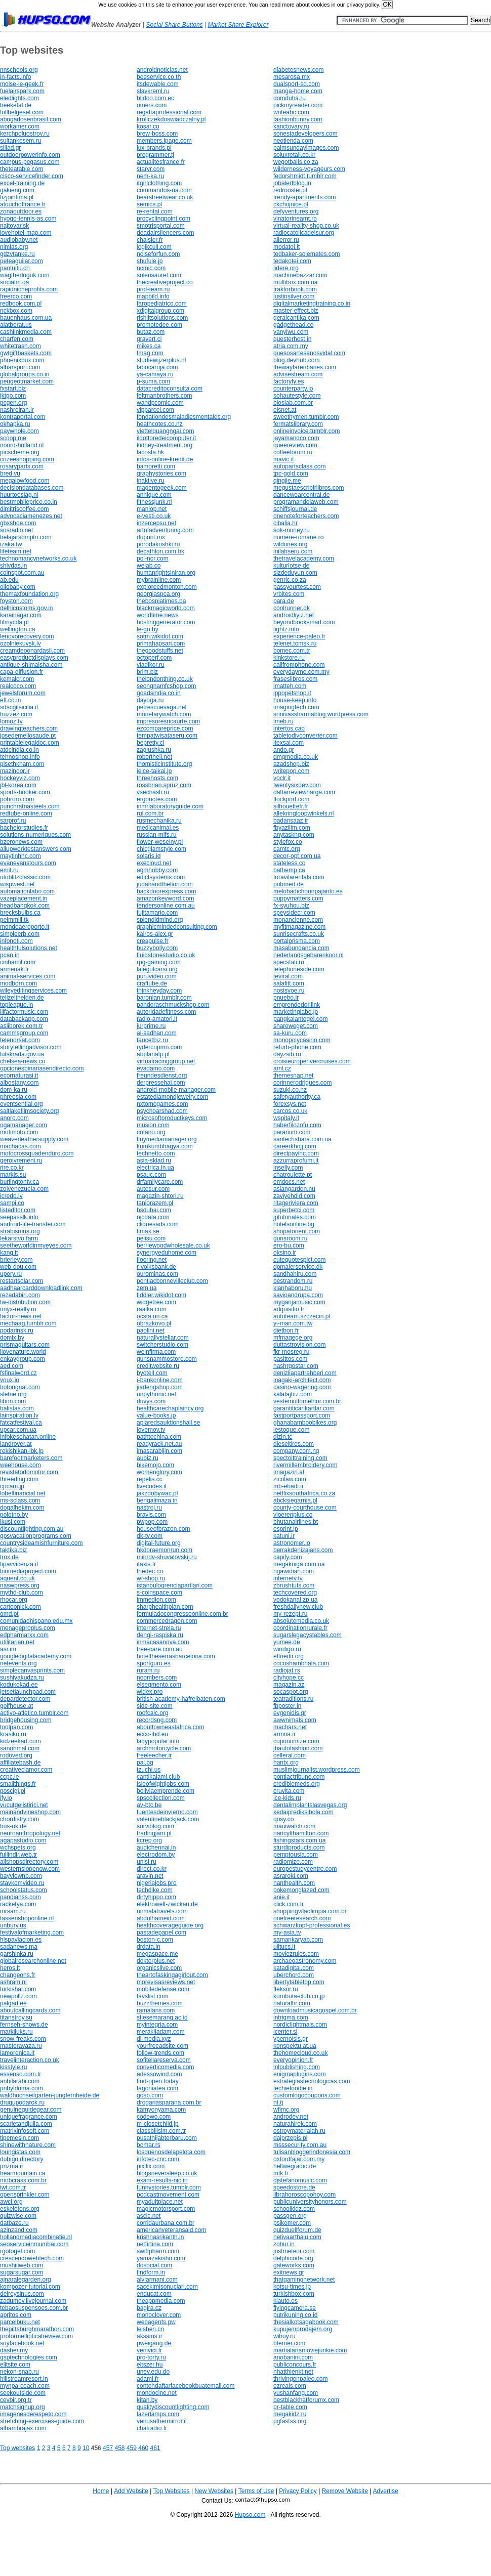  Describe the element at coordinates (161, 1295) in the screenshot. I see `fiddler.wikidot.com` at that location.